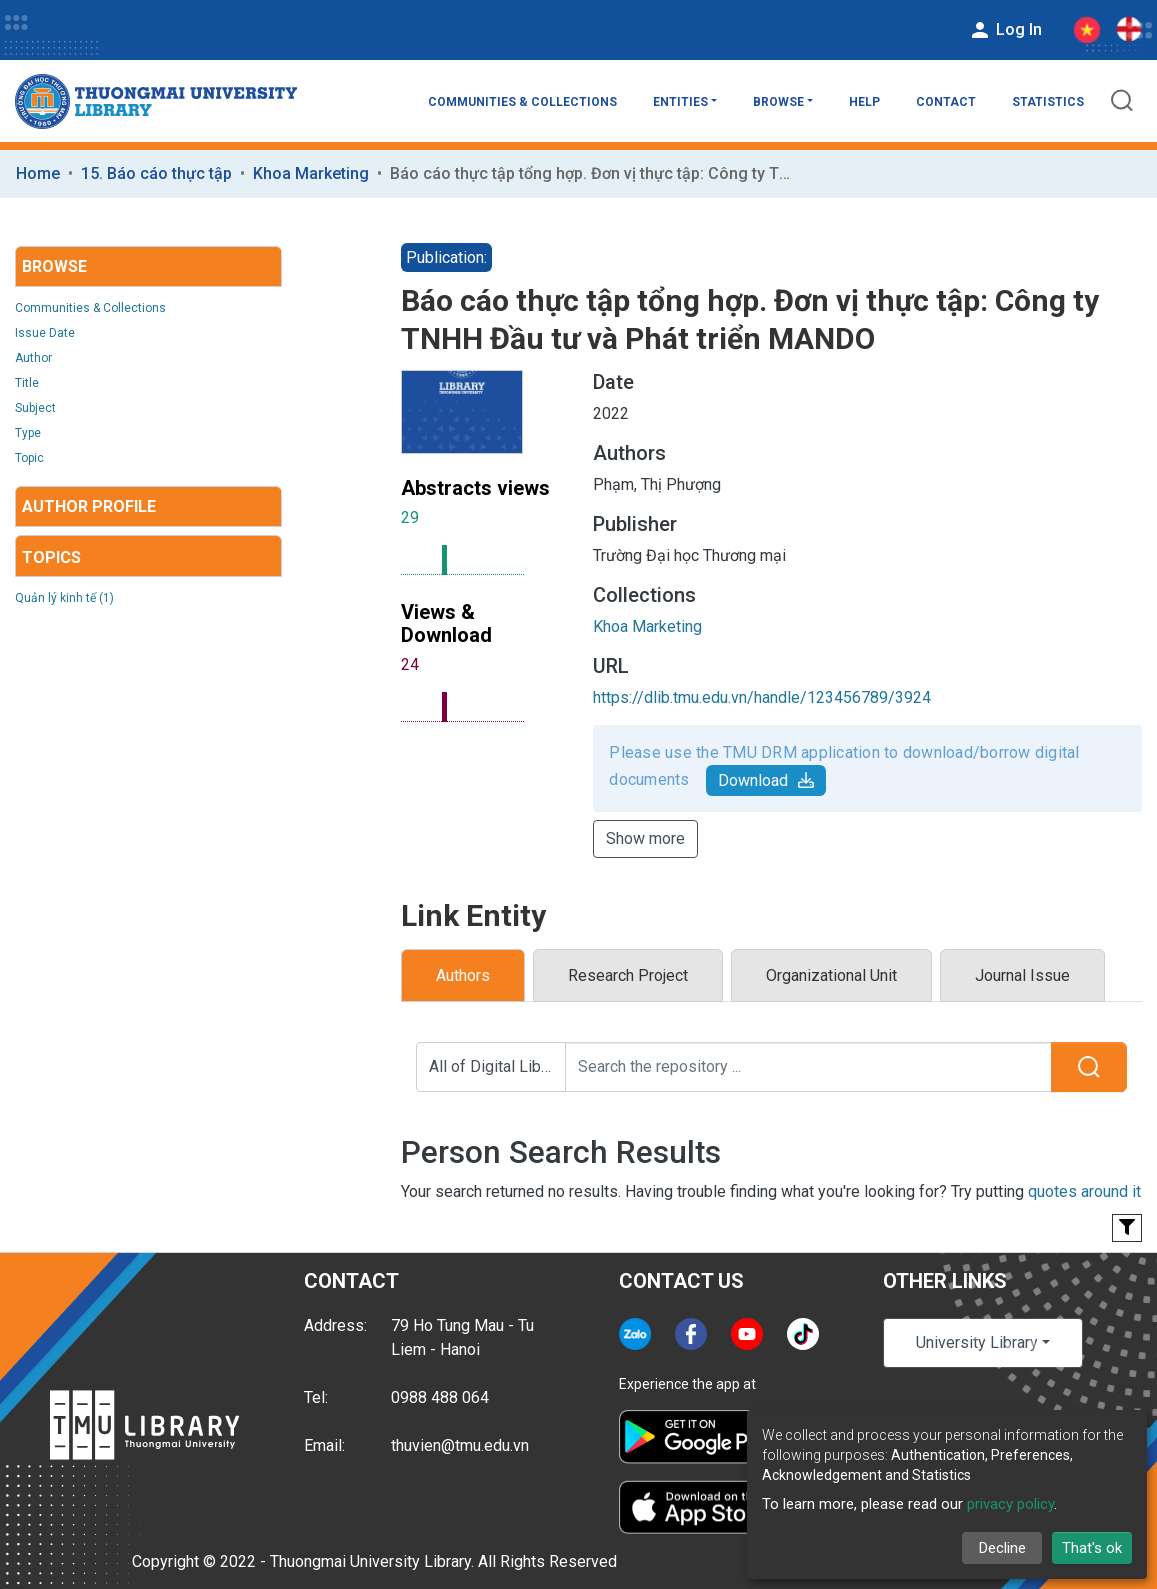 This screenshot has width=1157, height=1589. What do you see at coordinates (311, 173) in the screenshot?
I see `Khoa Marketing` at bounding box center [311, 173].